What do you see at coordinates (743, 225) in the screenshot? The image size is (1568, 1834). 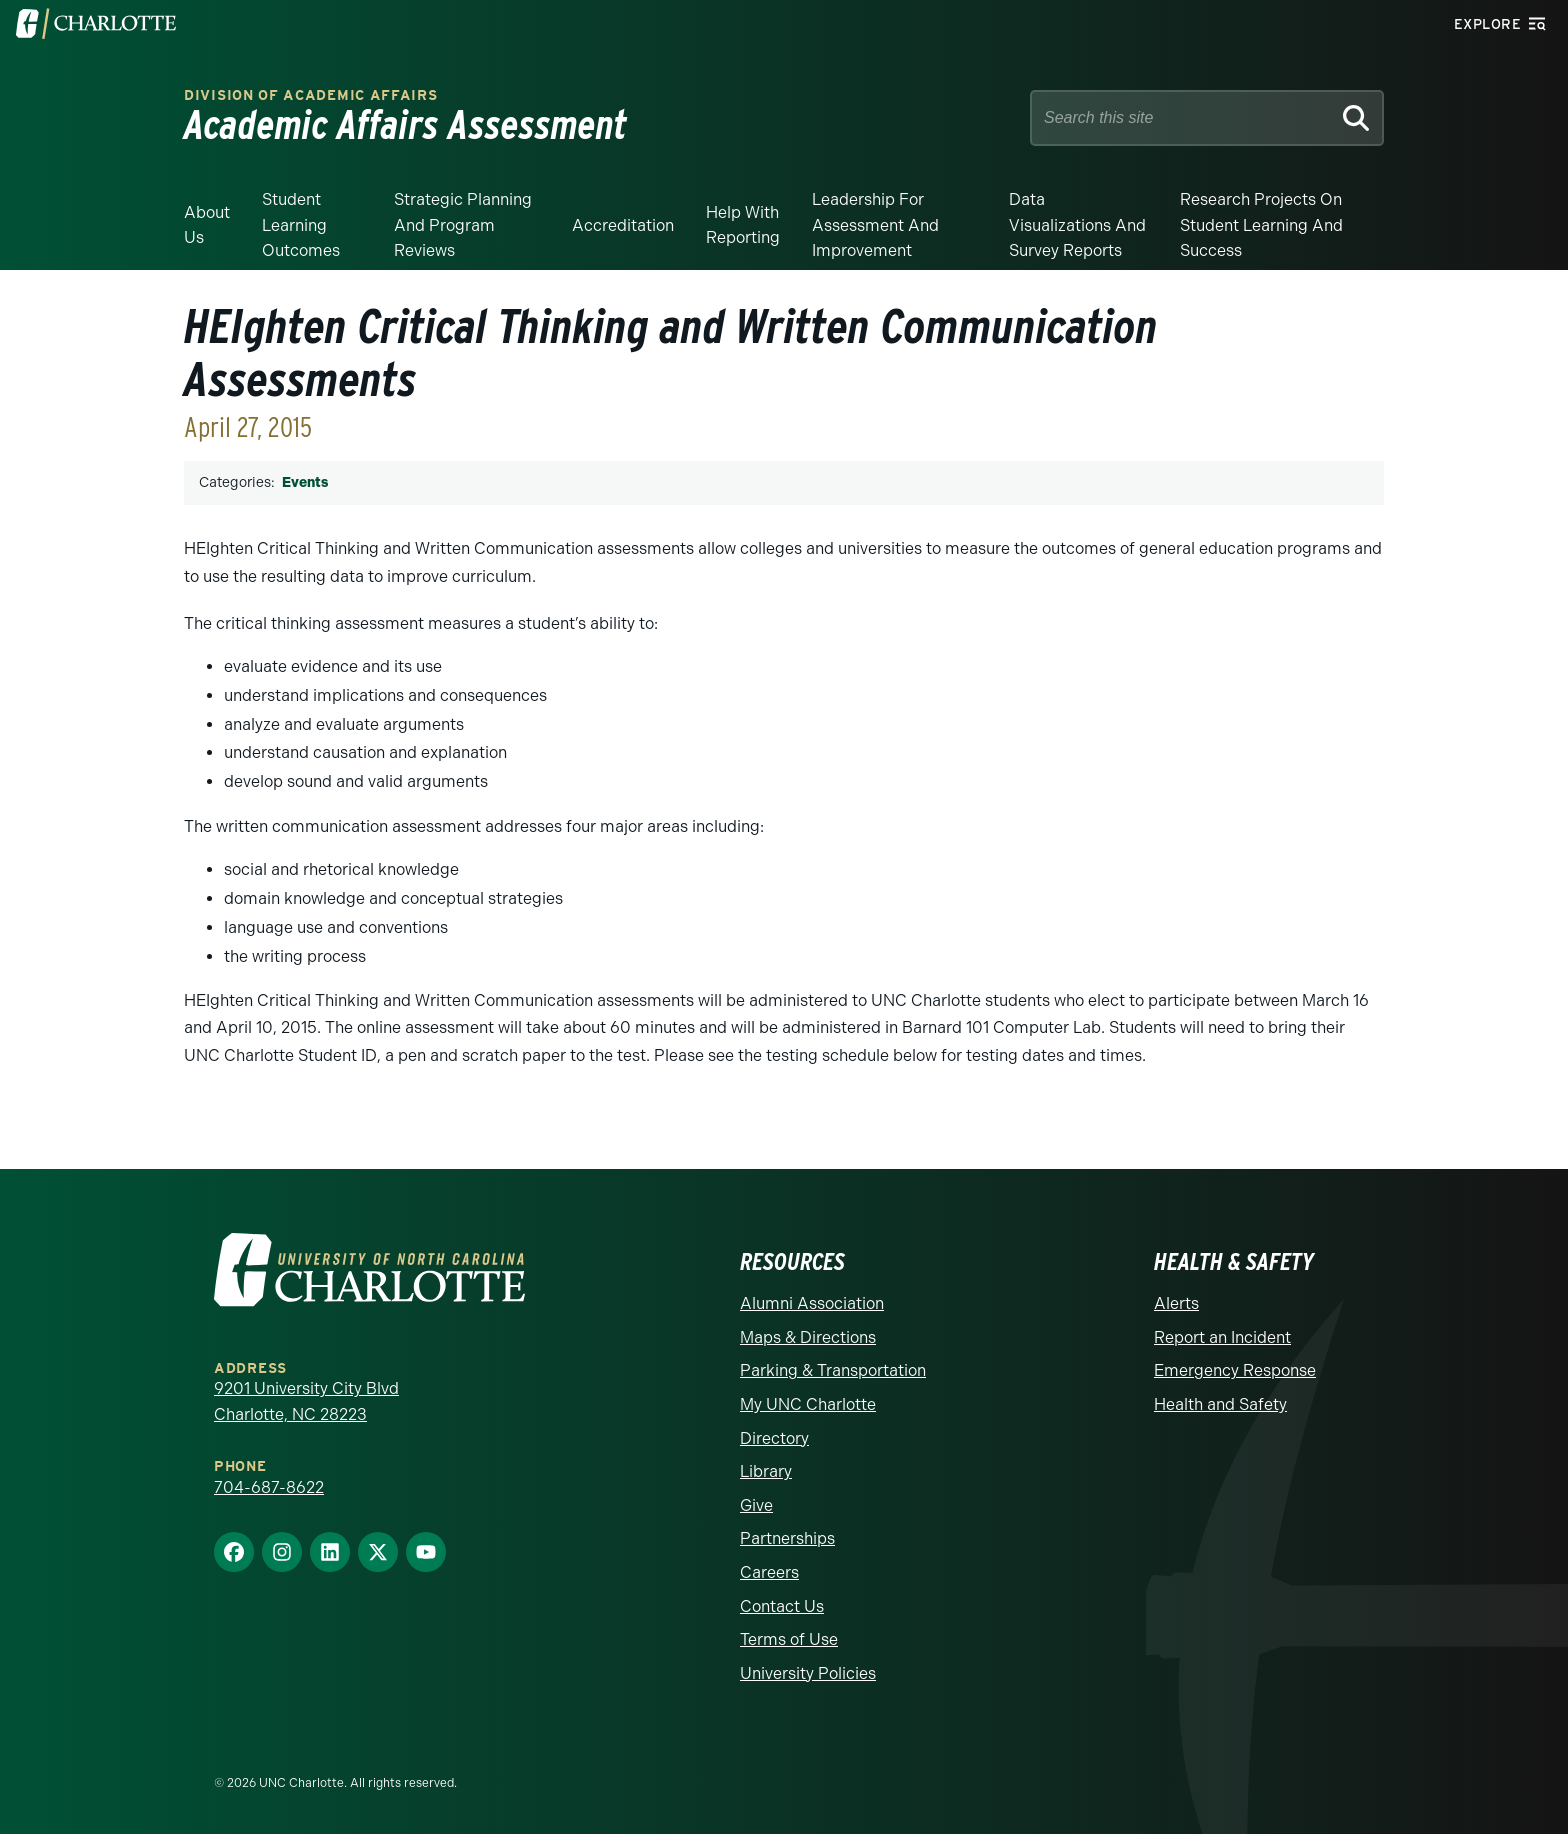 I see `Help With Reporting` at bounding box center [743, 225].